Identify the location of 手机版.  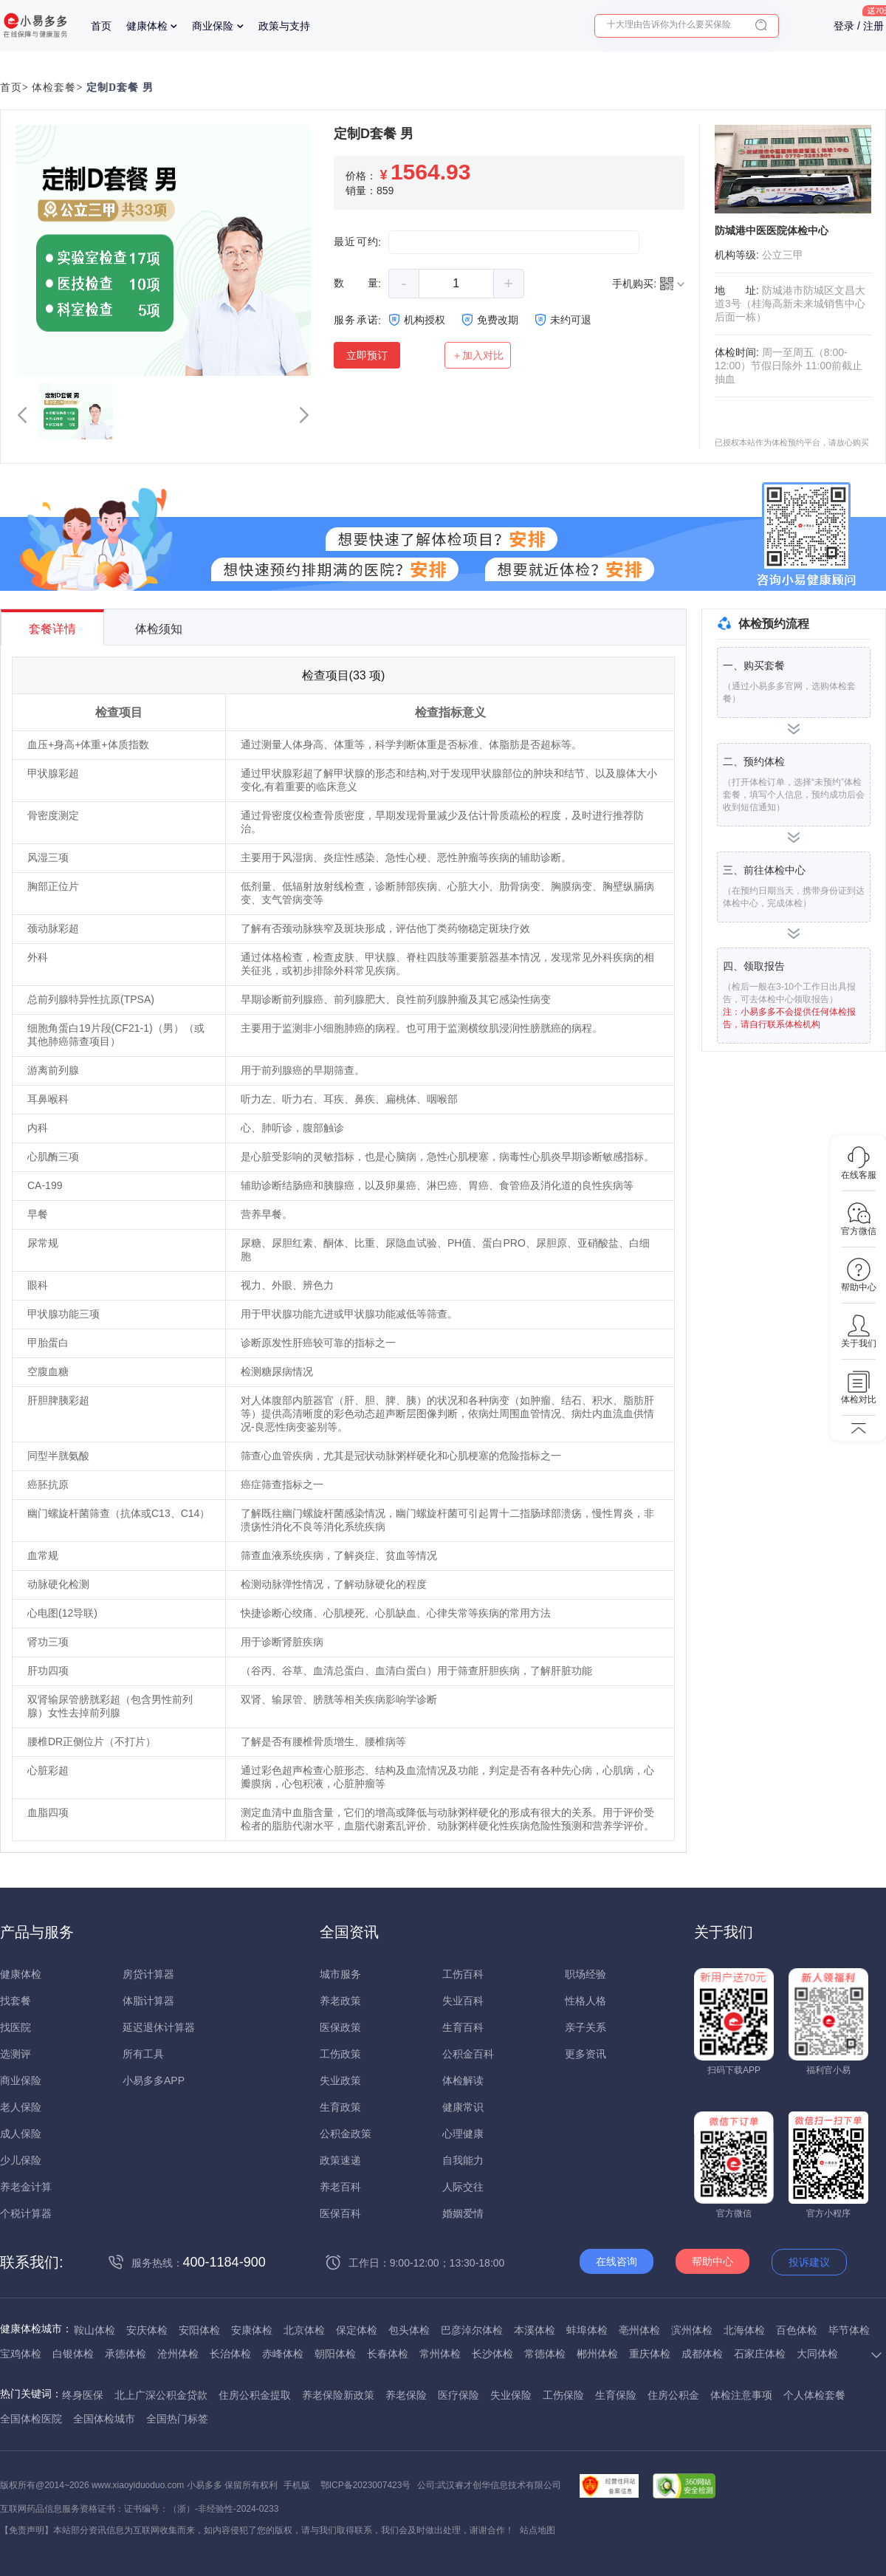
(297, 2485).